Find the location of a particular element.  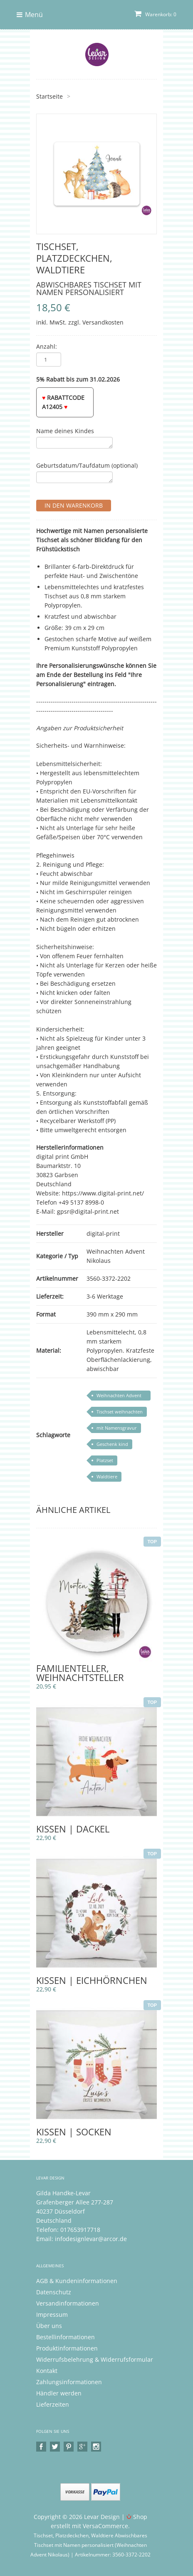

Widerrufsbelehrung & Widerrufsformular is located at coordinates (94, 2359).